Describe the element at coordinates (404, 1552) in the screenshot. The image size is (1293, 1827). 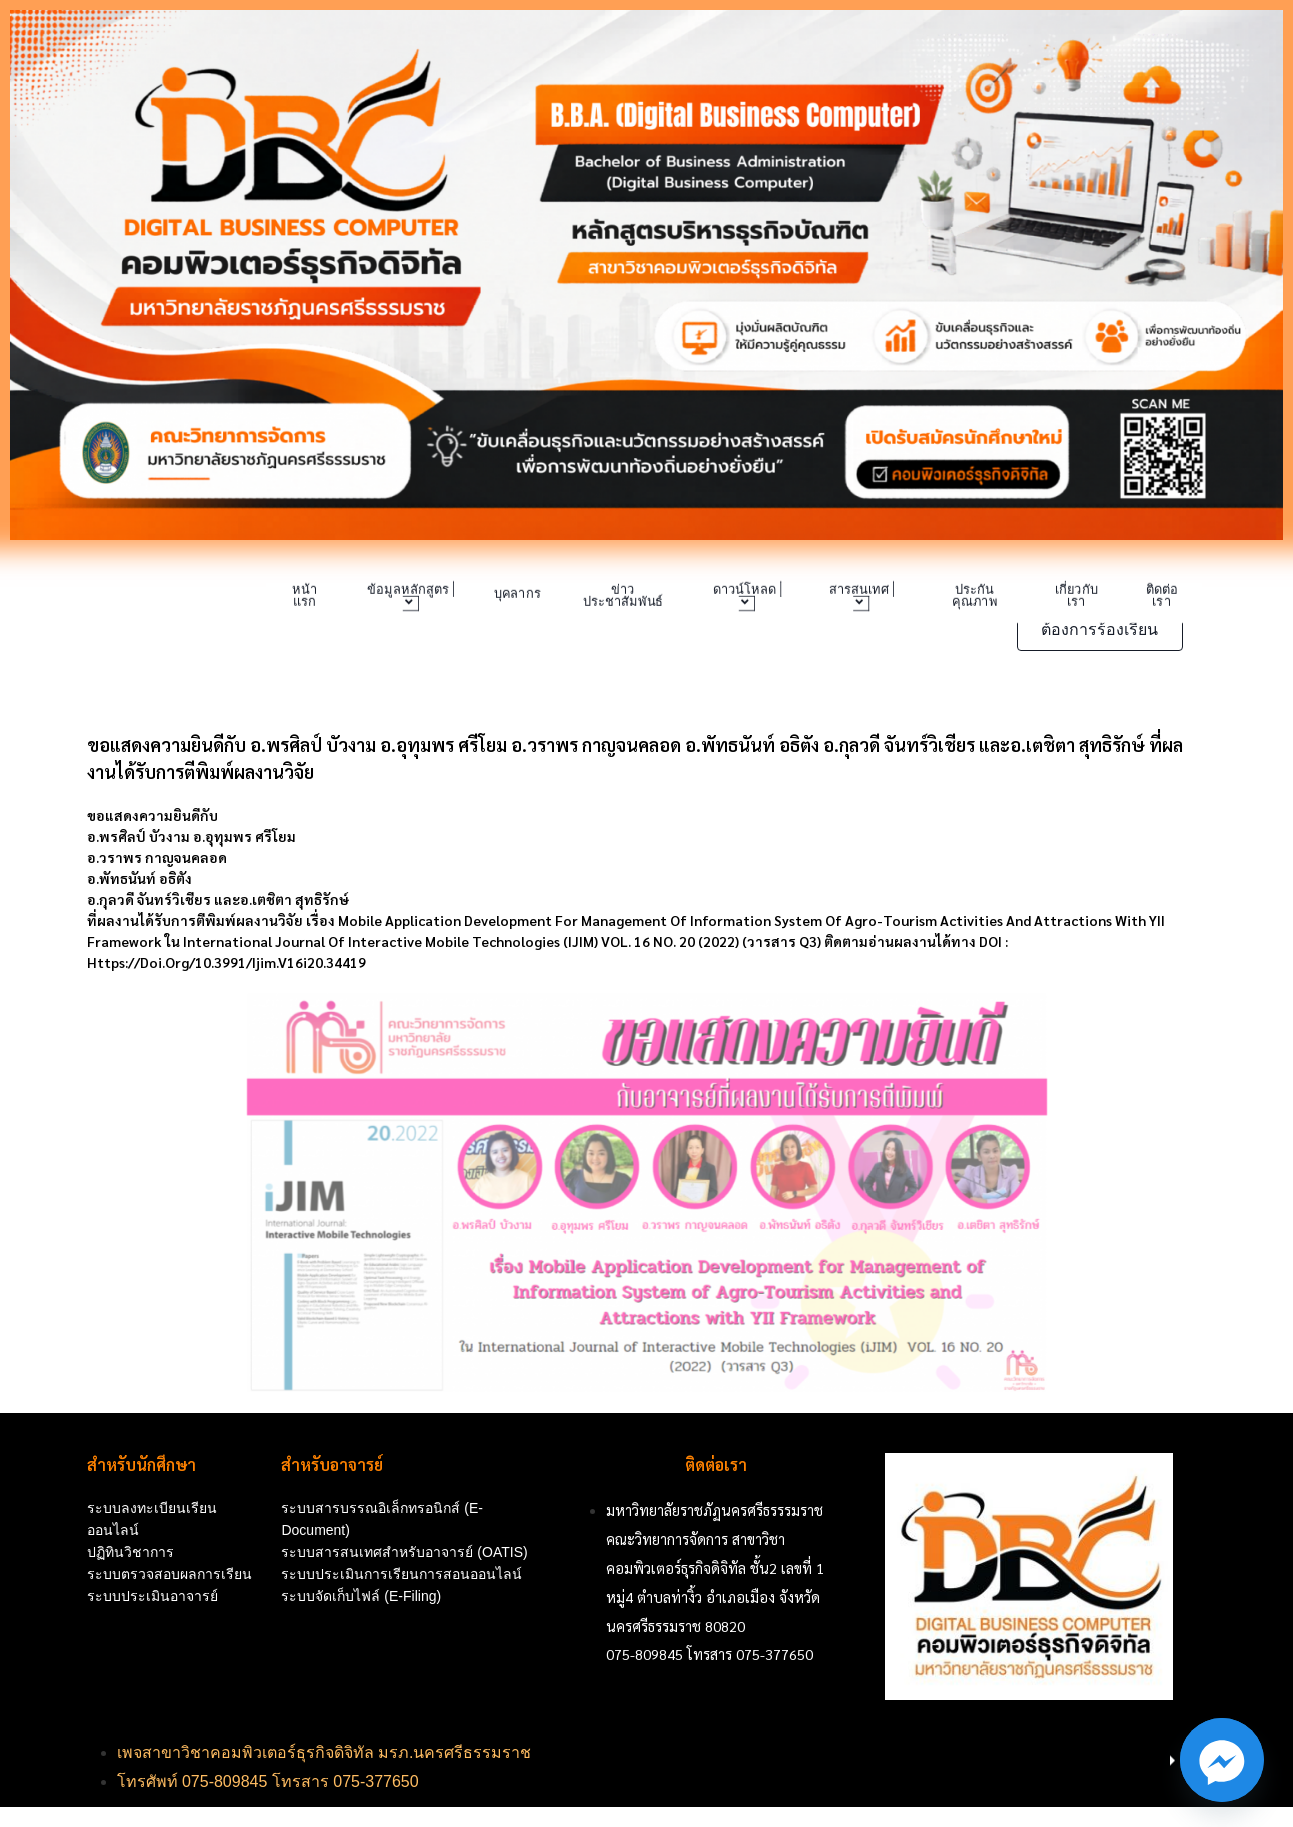
I see `ระบบสารสนเทศสำหรับอาจารย์ (OATIS)` at that location.